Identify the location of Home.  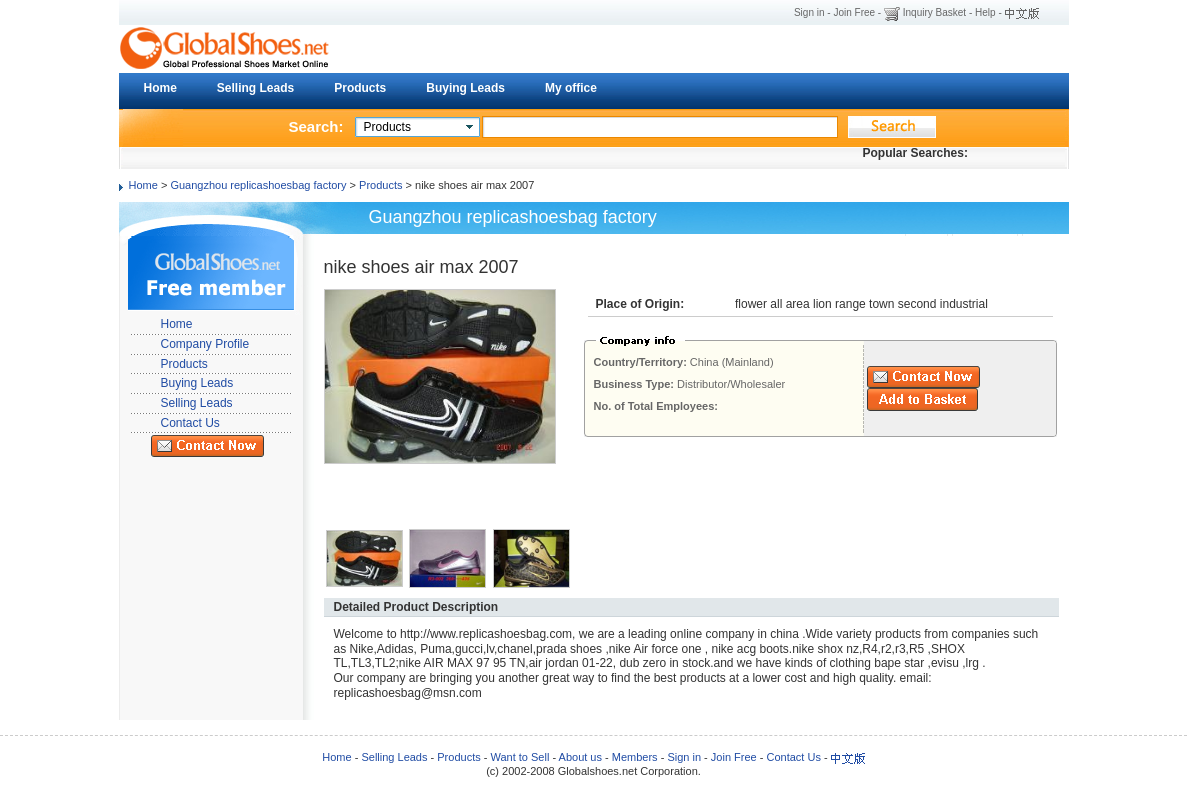
(160, 88).